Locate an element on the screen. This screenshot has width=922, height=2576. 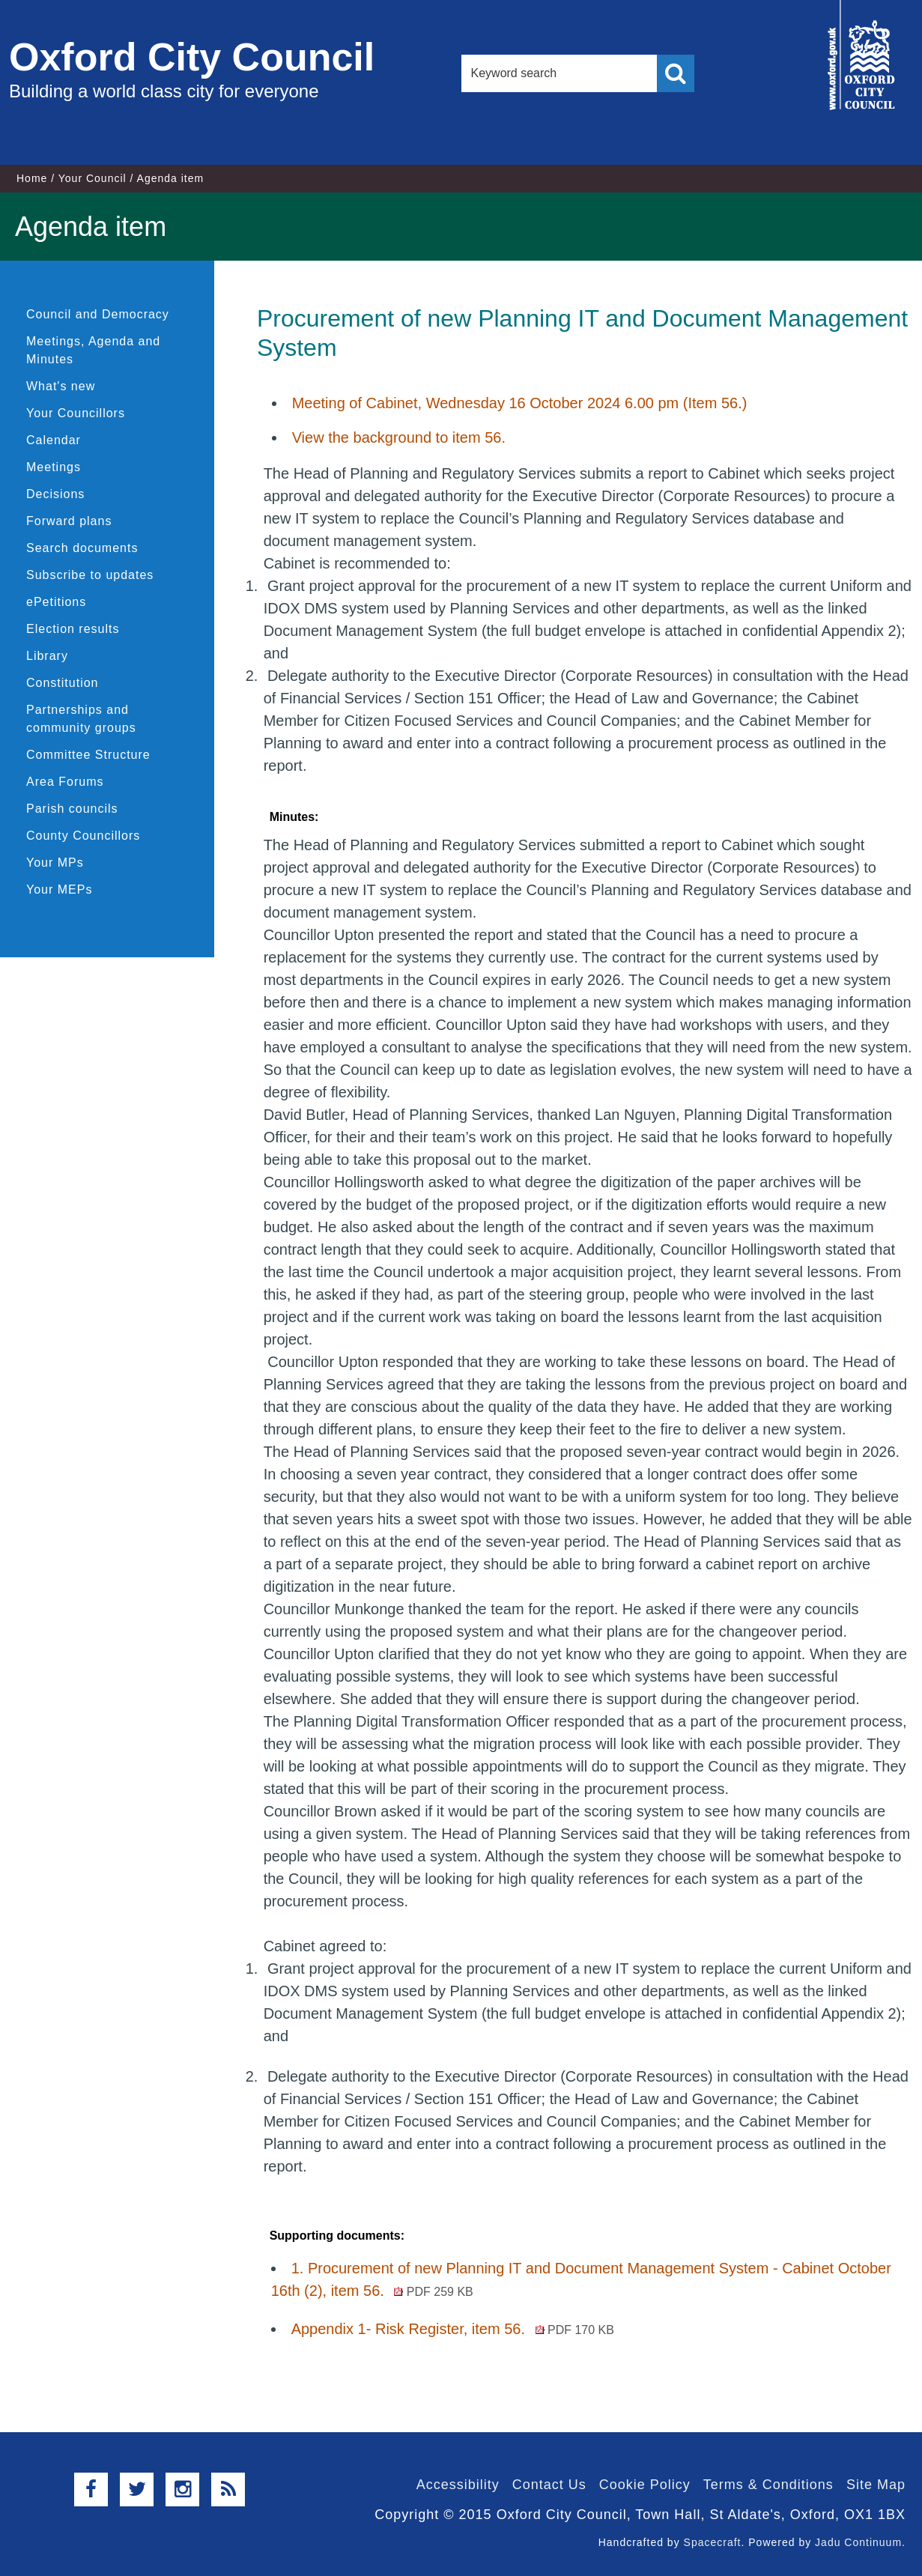
What's new is located at coordinates (60, 386).